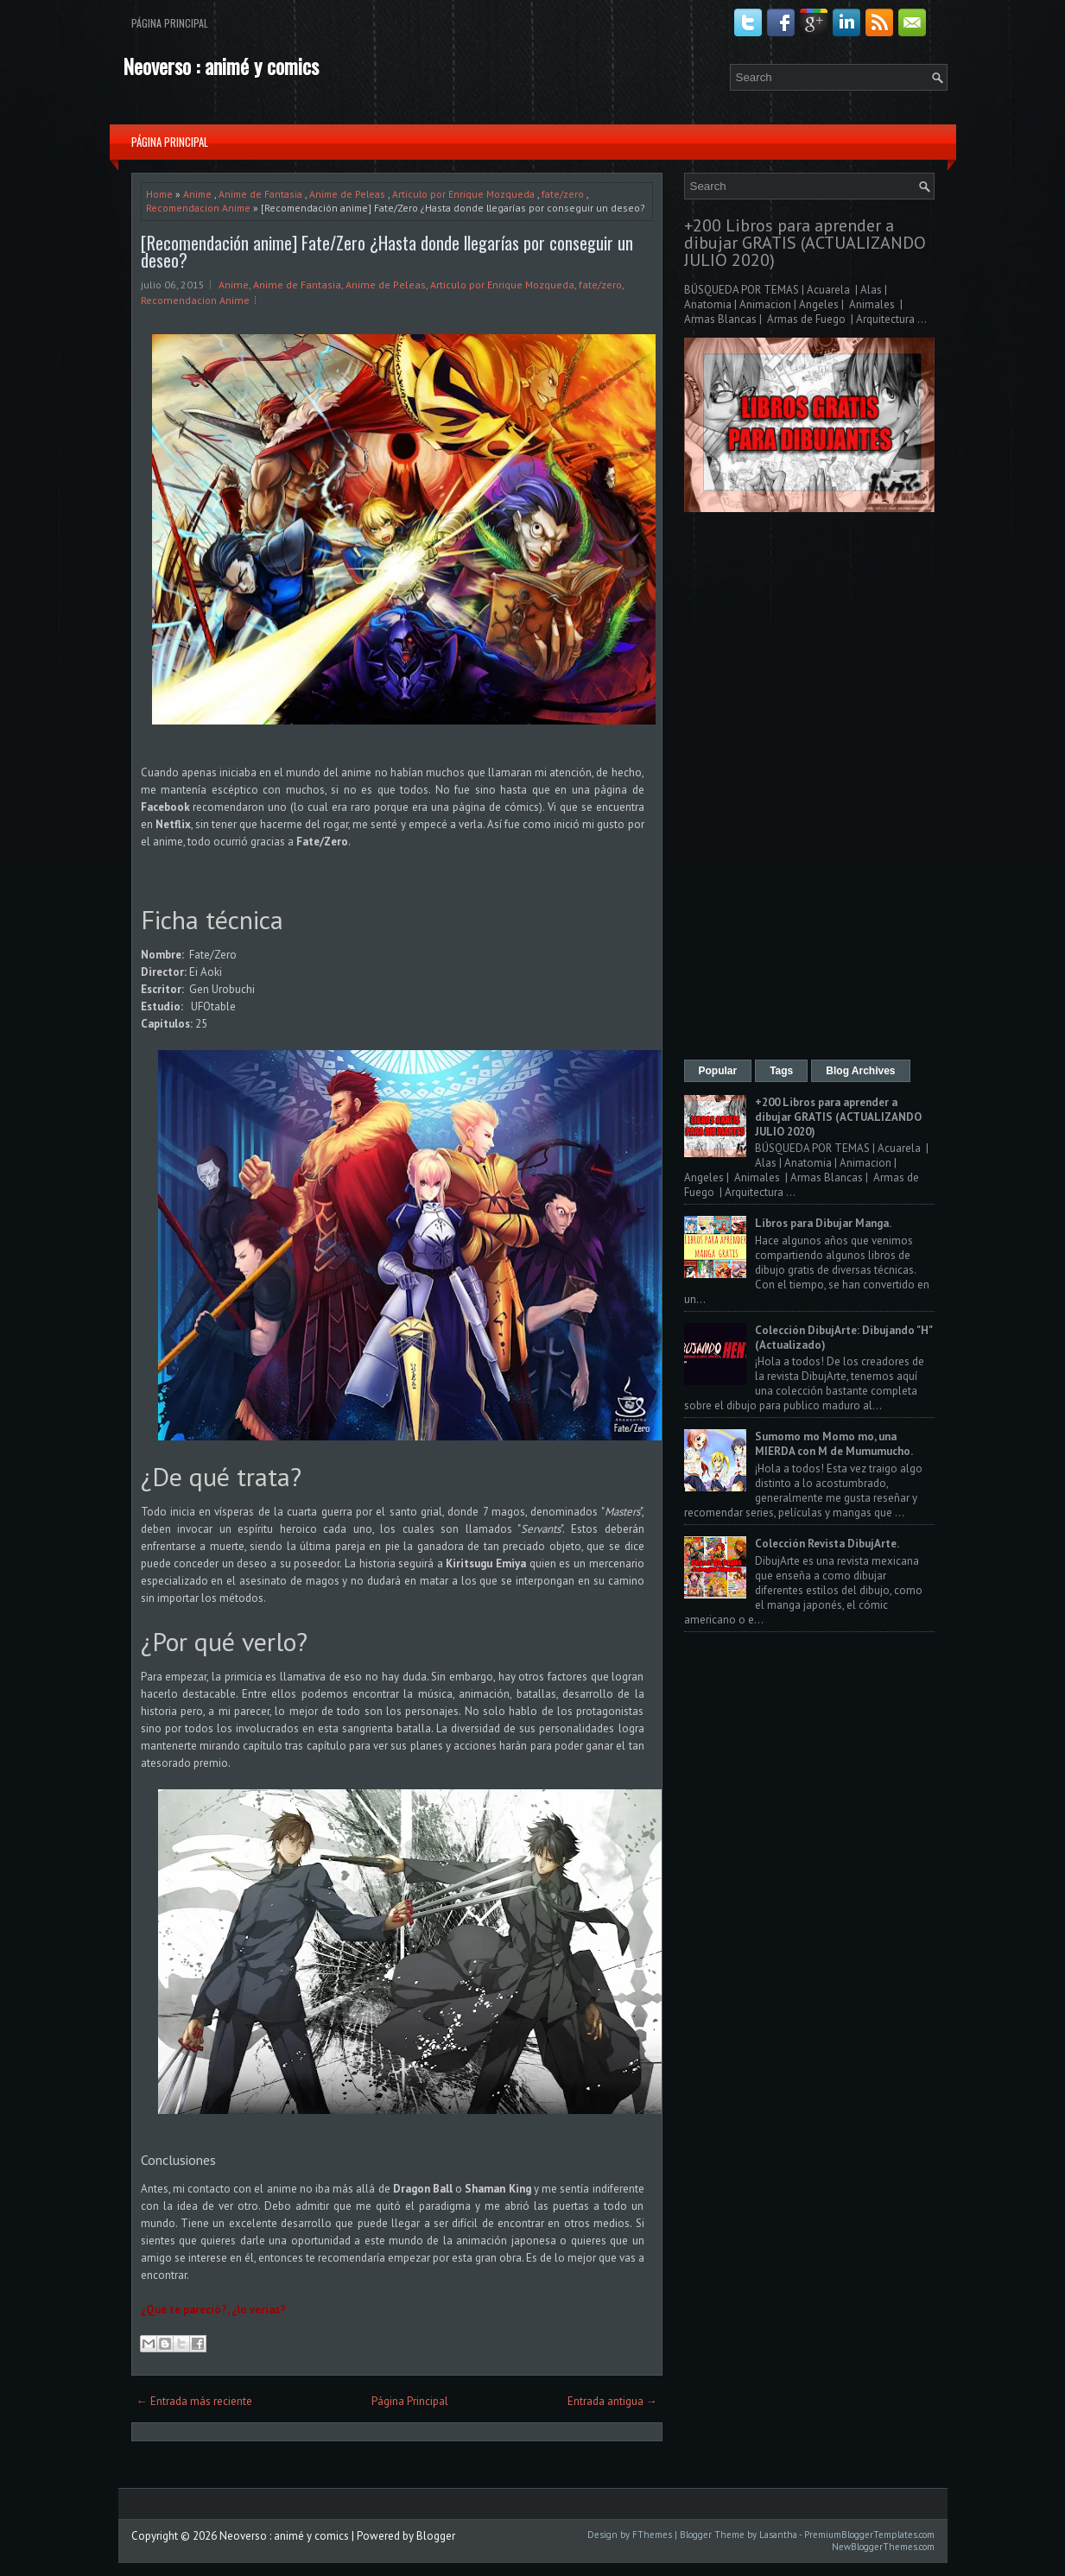 This screenshot has width=1065, height=2576. What do you see at coordinates (194, 2401) in the screenshot?
I see `← Entrada más reciente` at bounding box center [194, 2401].